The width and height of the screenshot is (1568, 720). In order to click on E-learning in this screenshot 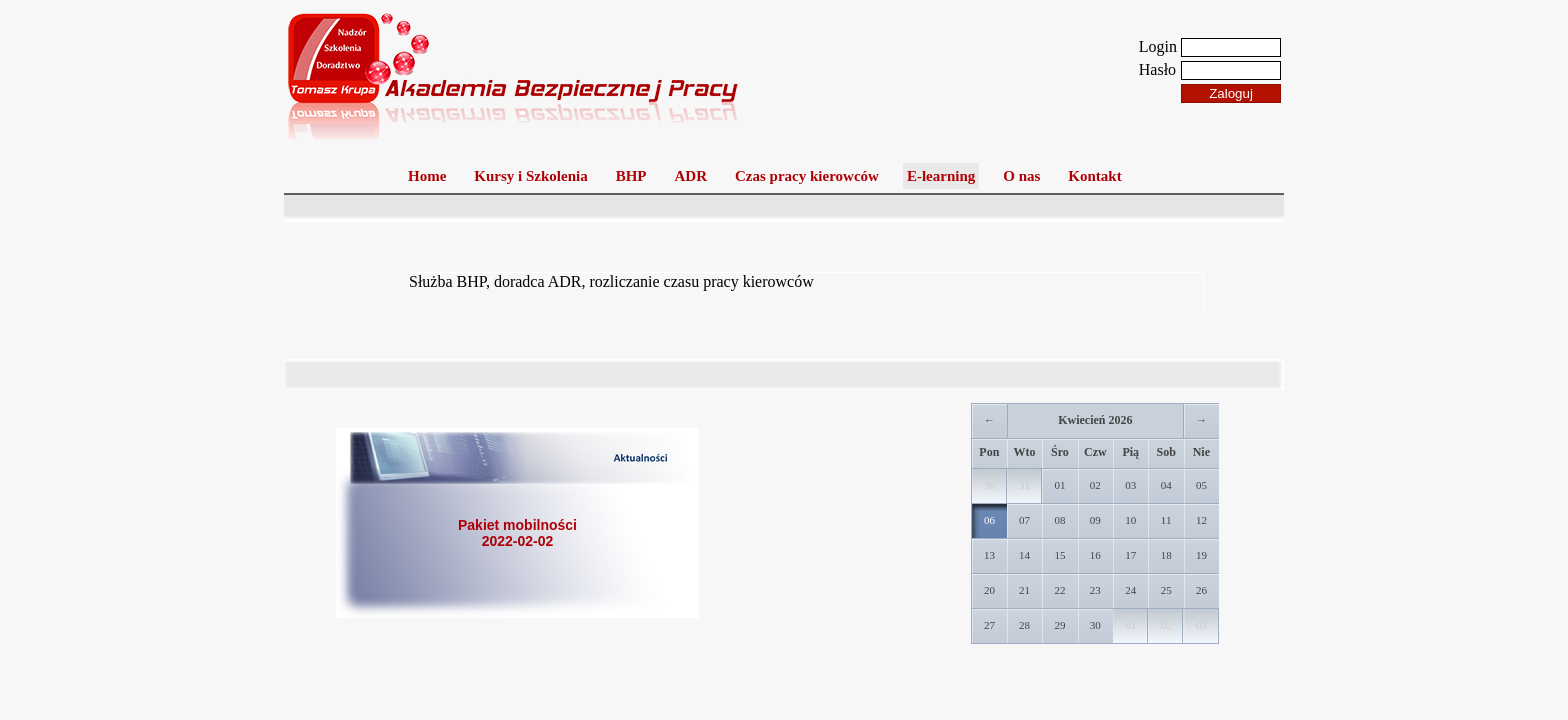, I will do `click(941, 176)`.